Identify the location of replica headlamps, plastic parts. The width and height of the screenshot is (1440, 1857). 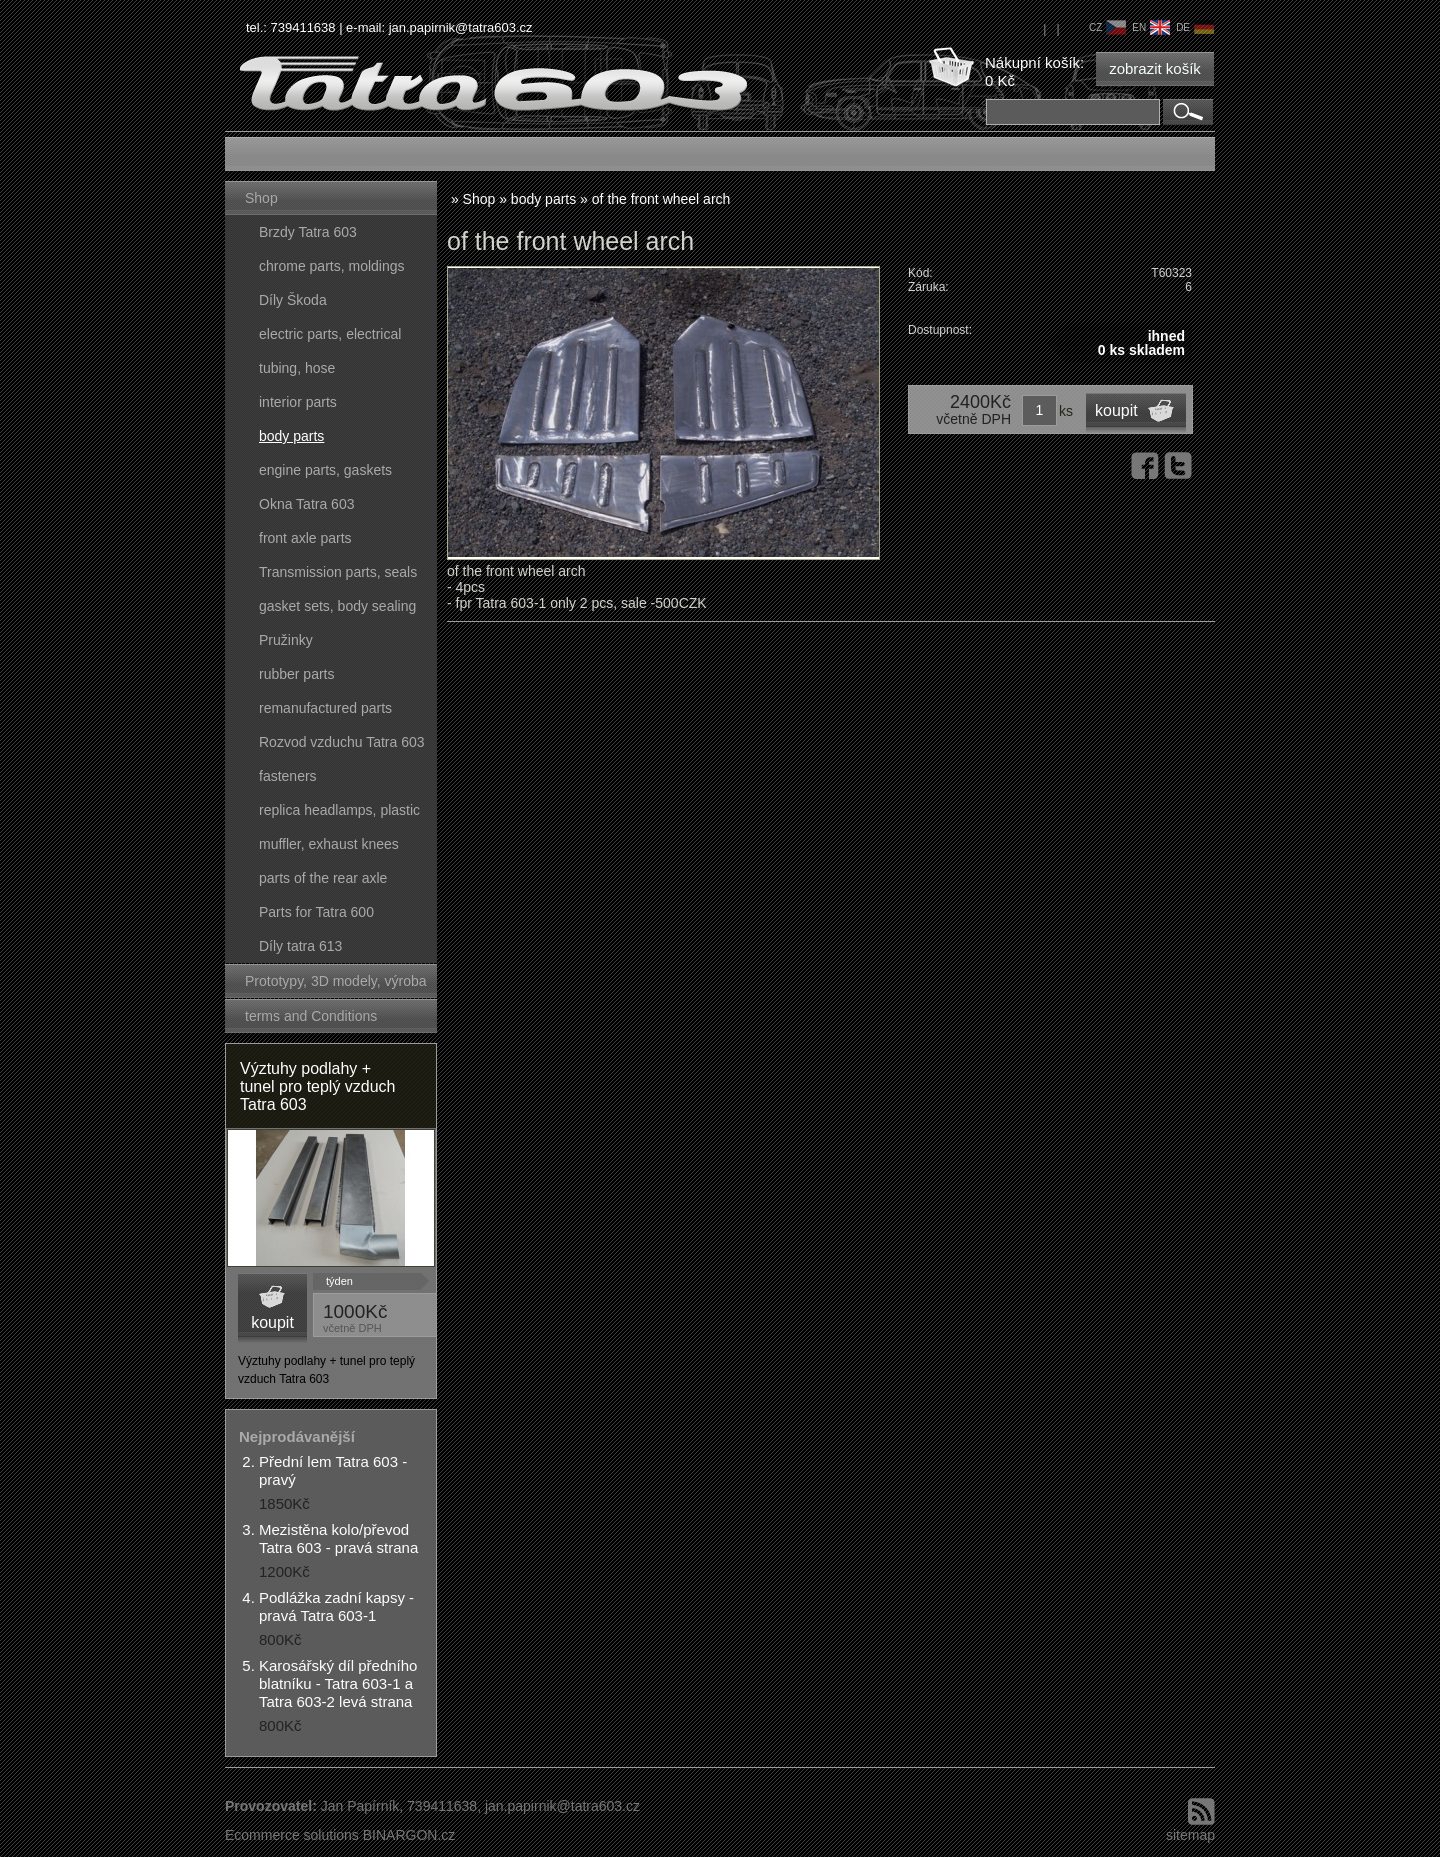
(339, 814).